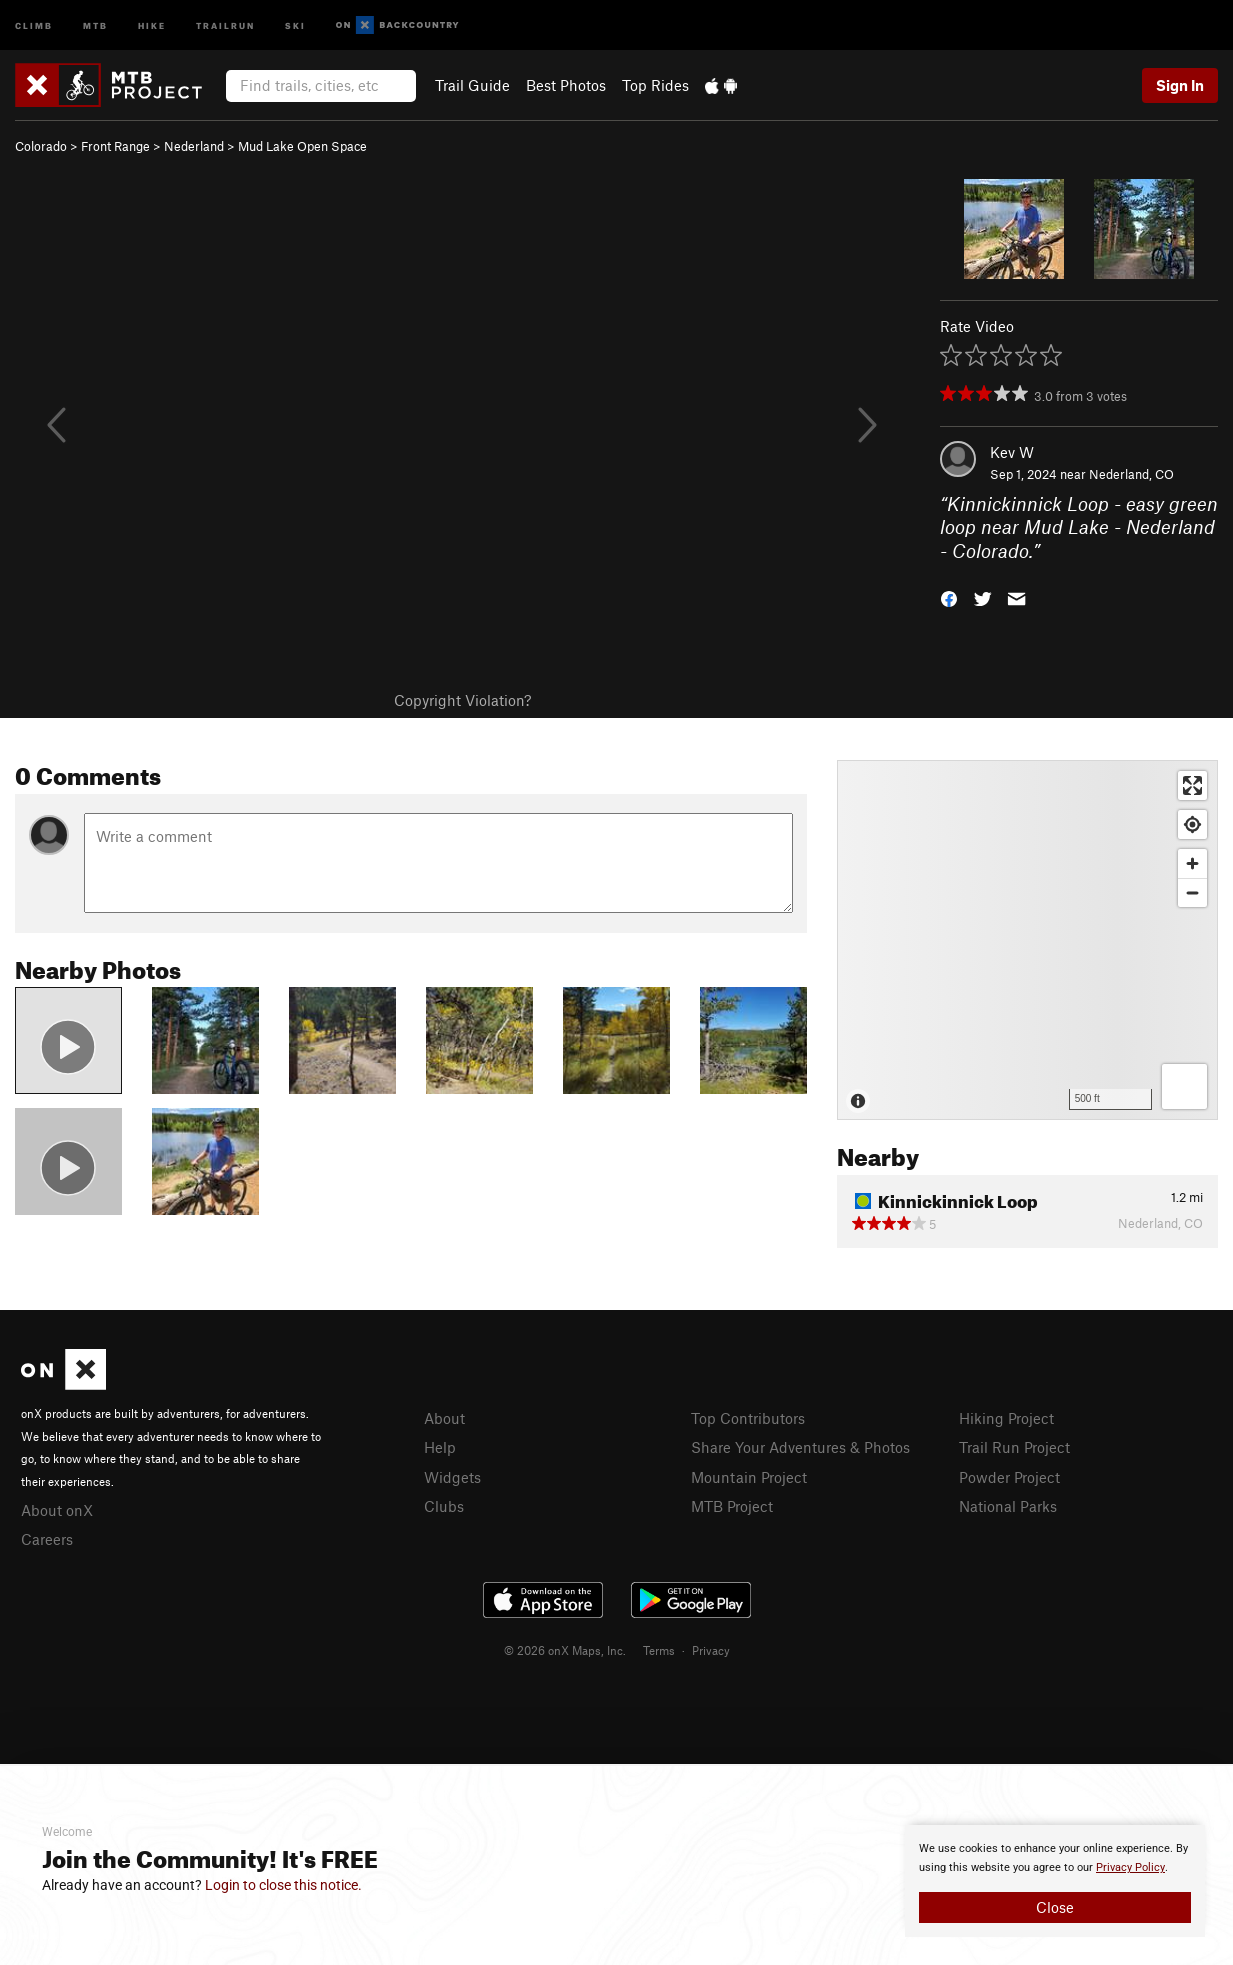 The image size is (1233, 1965). What do you see at coordinates (440, 1447) in the screenshot?
I see `Help` at bounding box center [440, 1447].